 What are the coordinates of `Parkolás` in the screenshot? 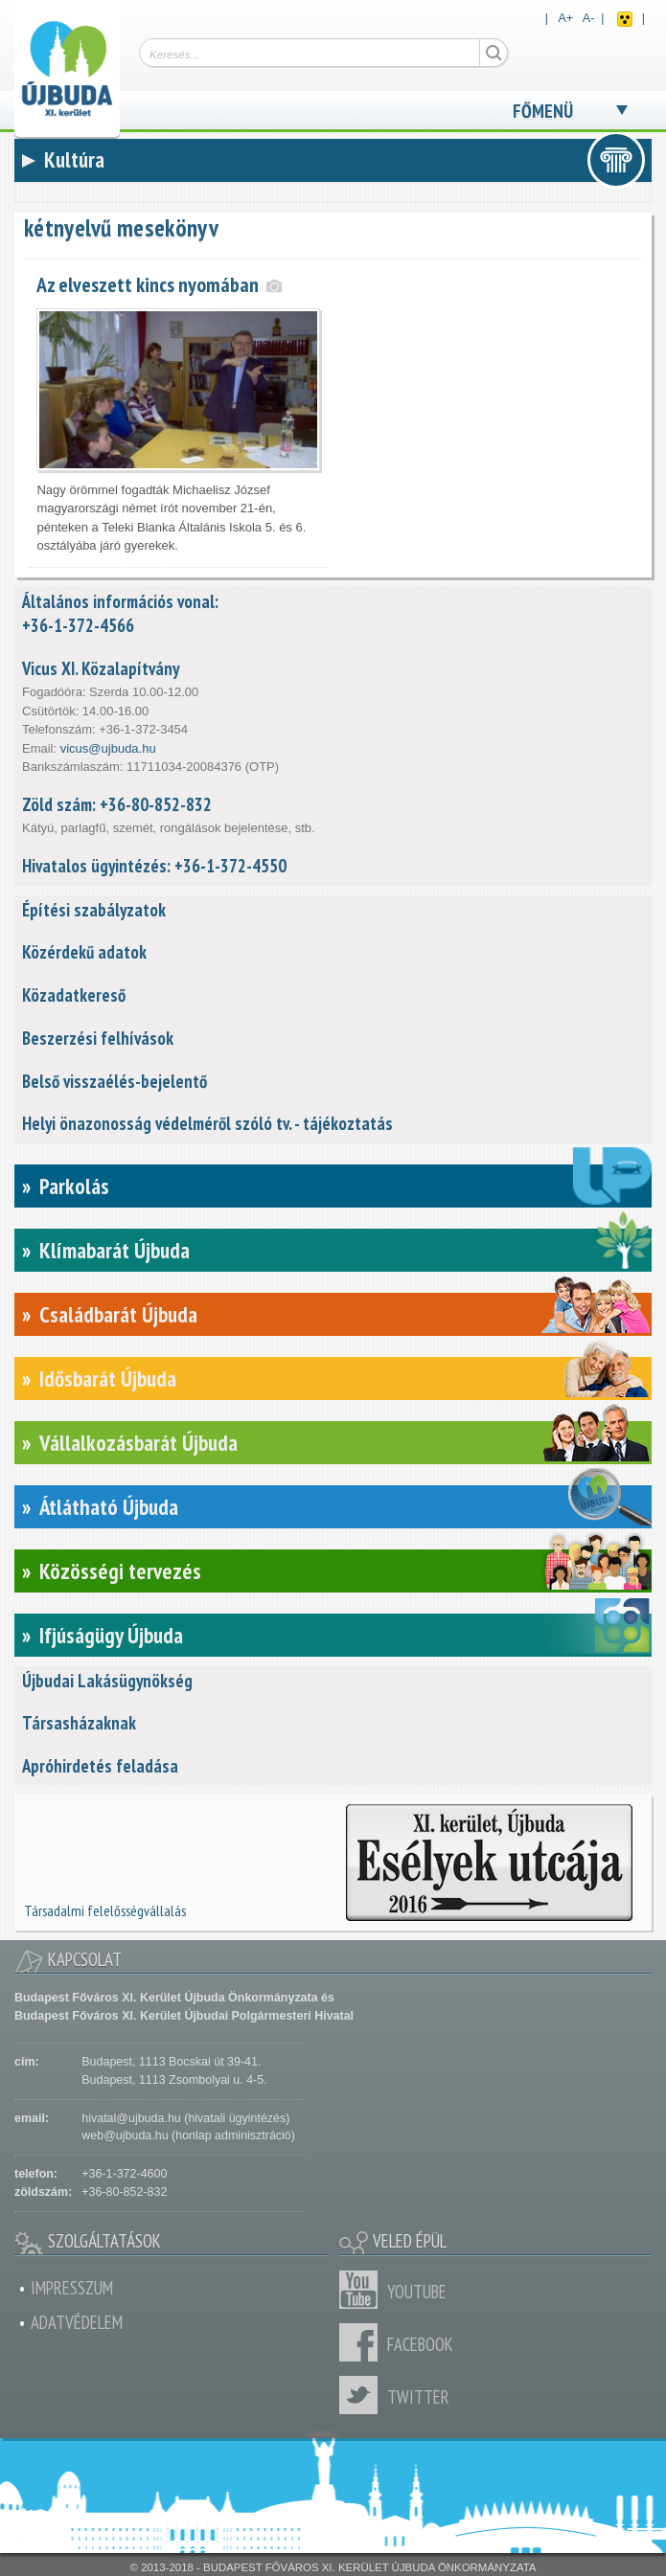 It's located at (74, 1186).